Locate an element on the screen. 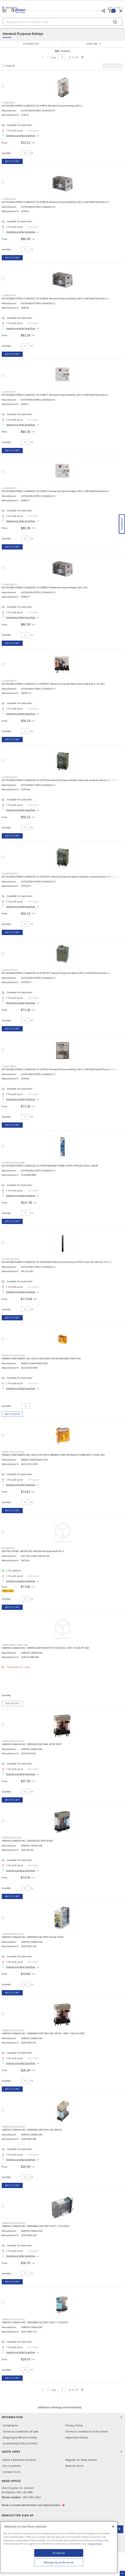 The width and height of the screenshot is (125, 2576). [Search] is located at coordinates (62, 22).